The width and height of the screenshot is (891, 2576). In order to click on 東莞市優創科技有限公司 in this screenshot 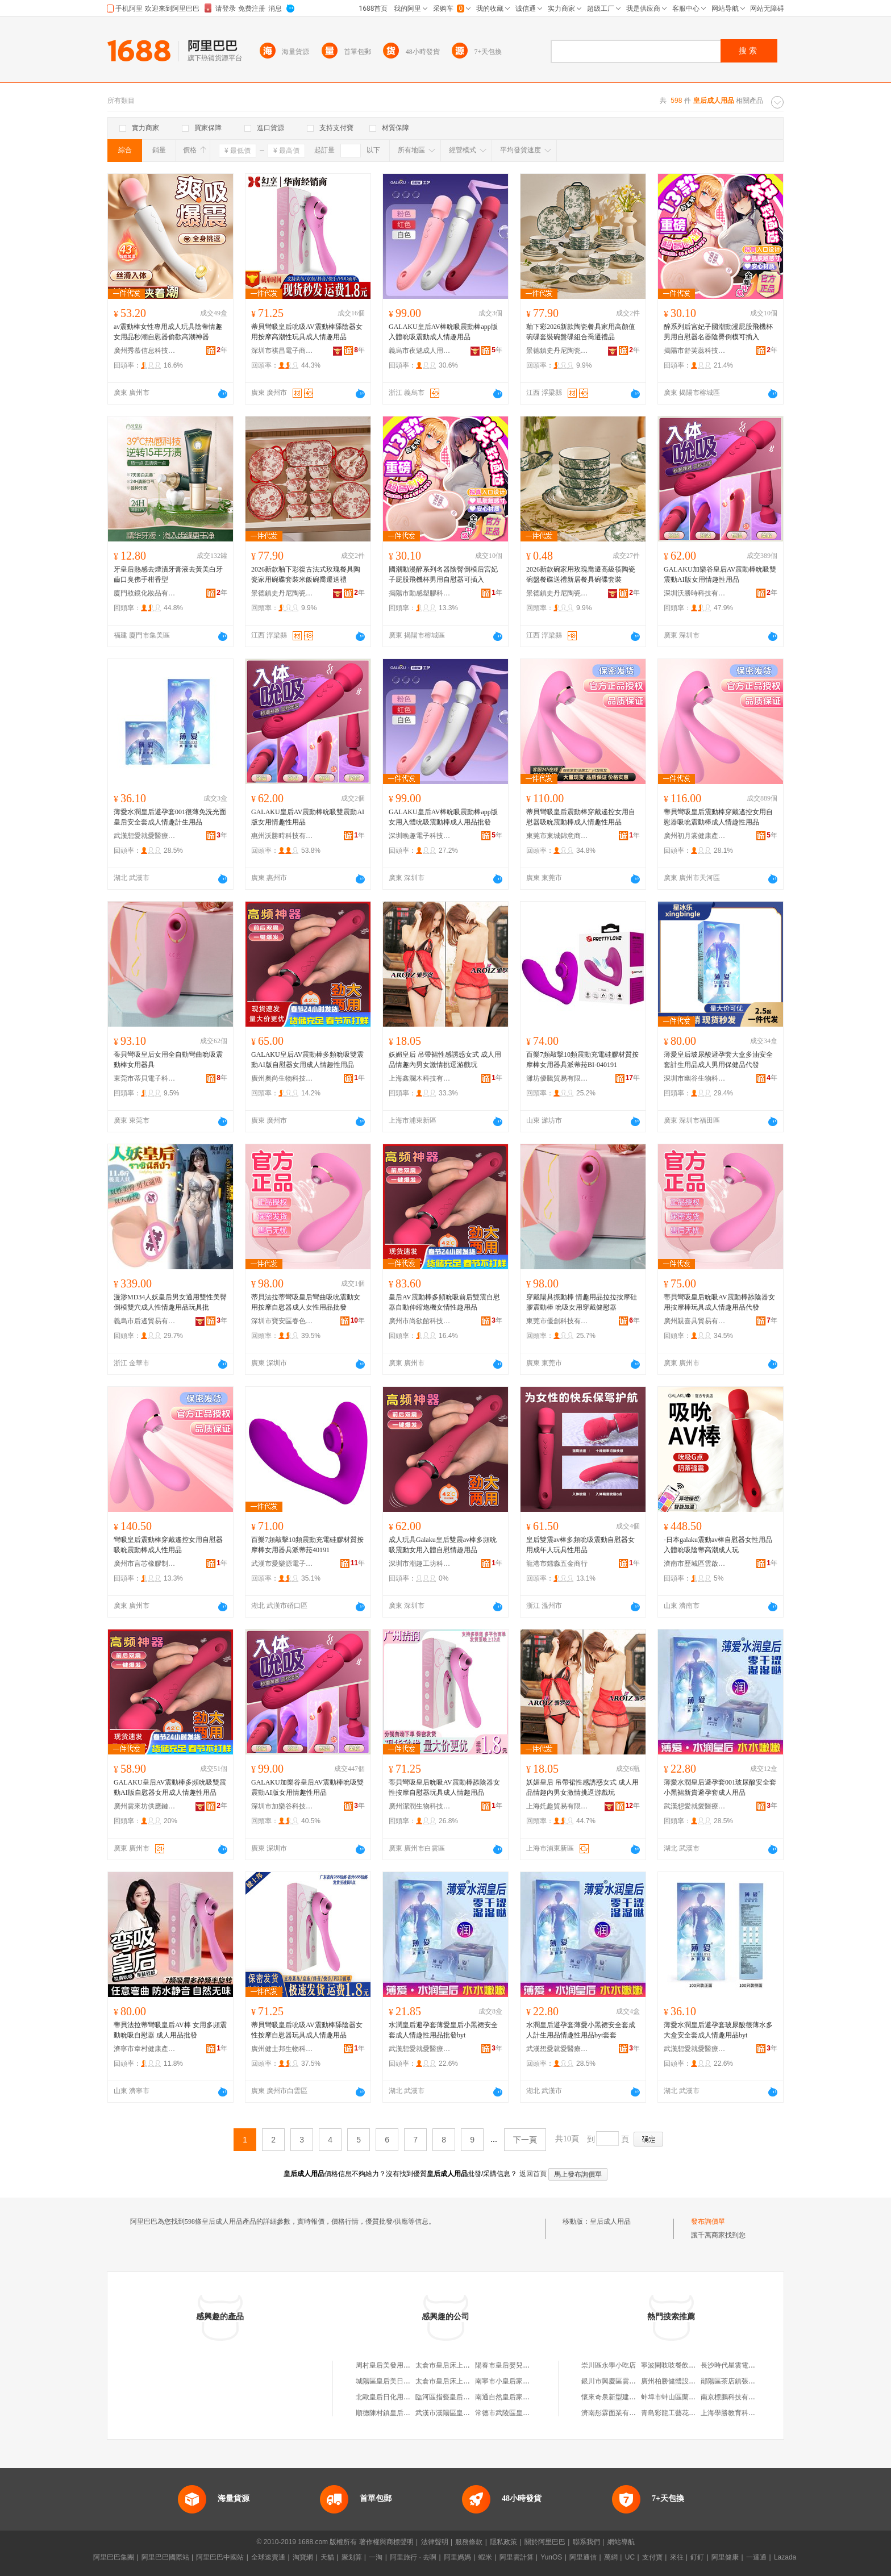, I will do `click(557, 1321)`.